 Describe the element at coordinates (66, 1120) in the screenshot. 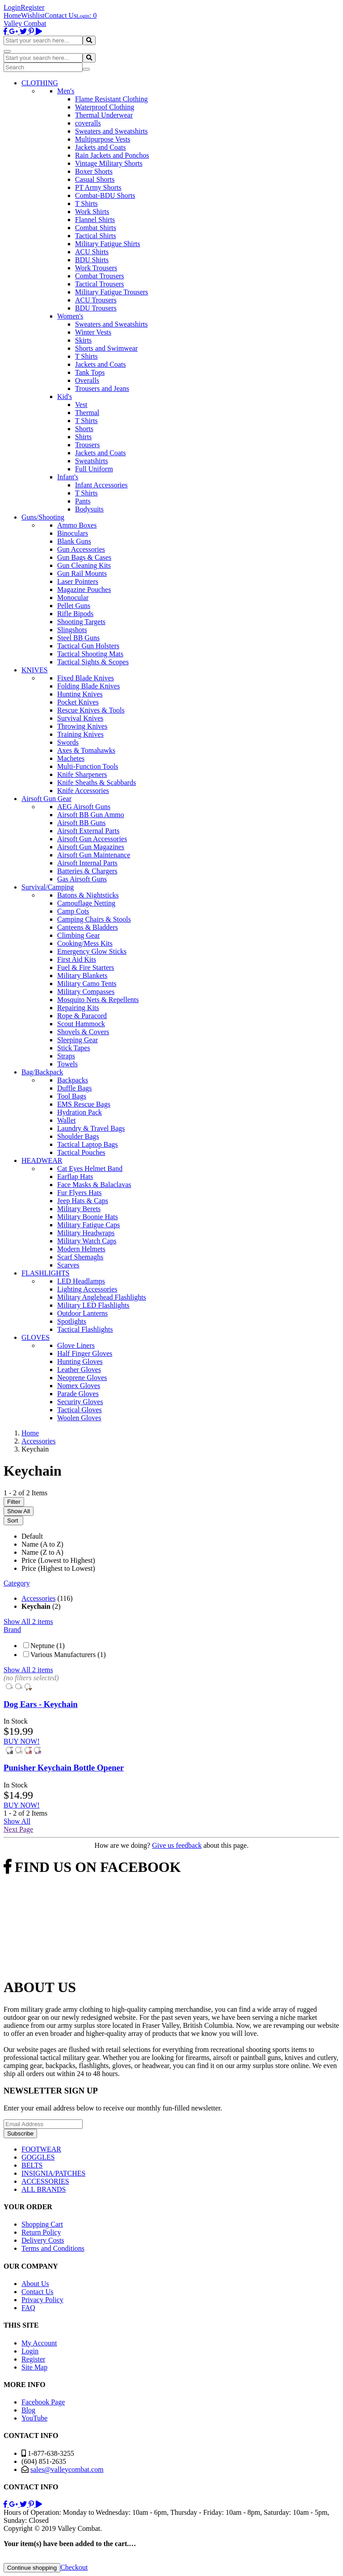

I see `Wallet` at that location.